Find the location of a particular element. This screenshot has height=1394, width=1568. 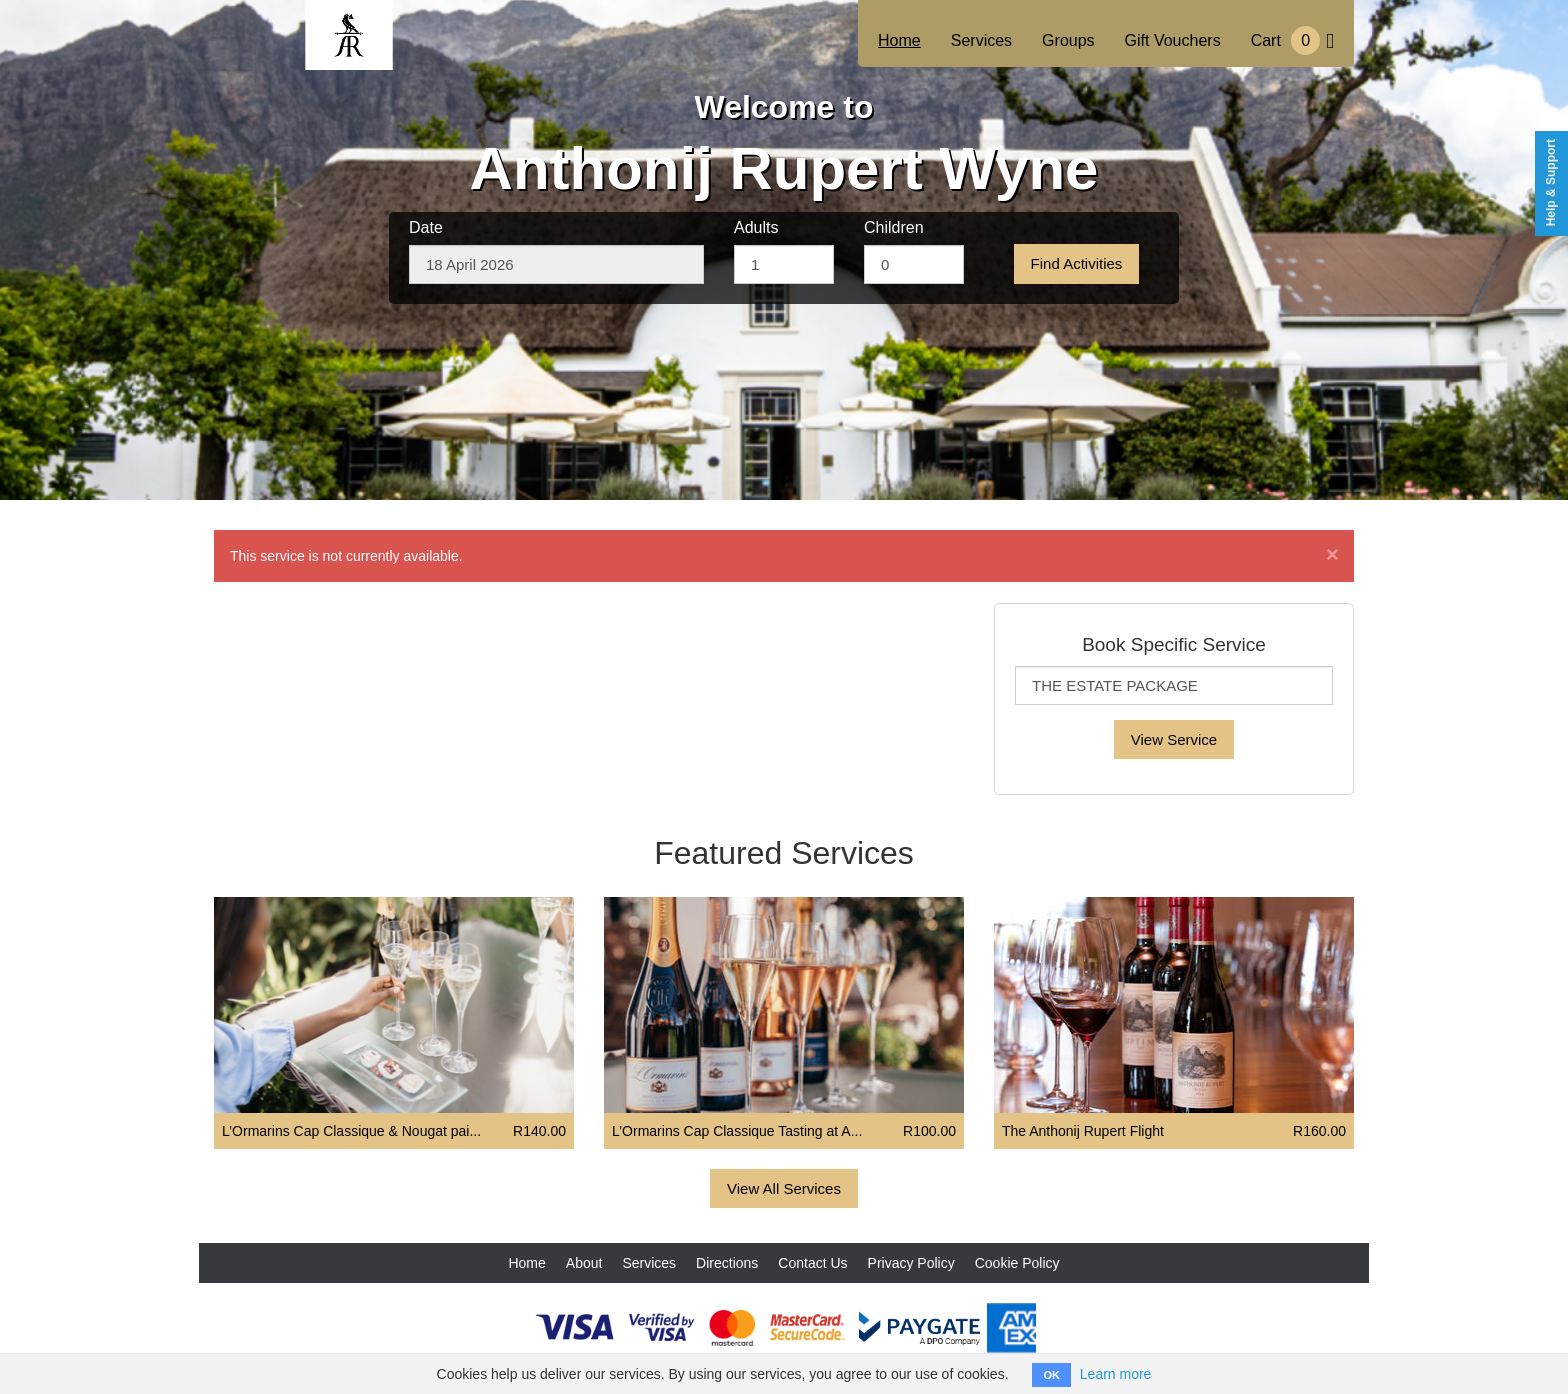

Cart is located at coordinates (1292, 40).